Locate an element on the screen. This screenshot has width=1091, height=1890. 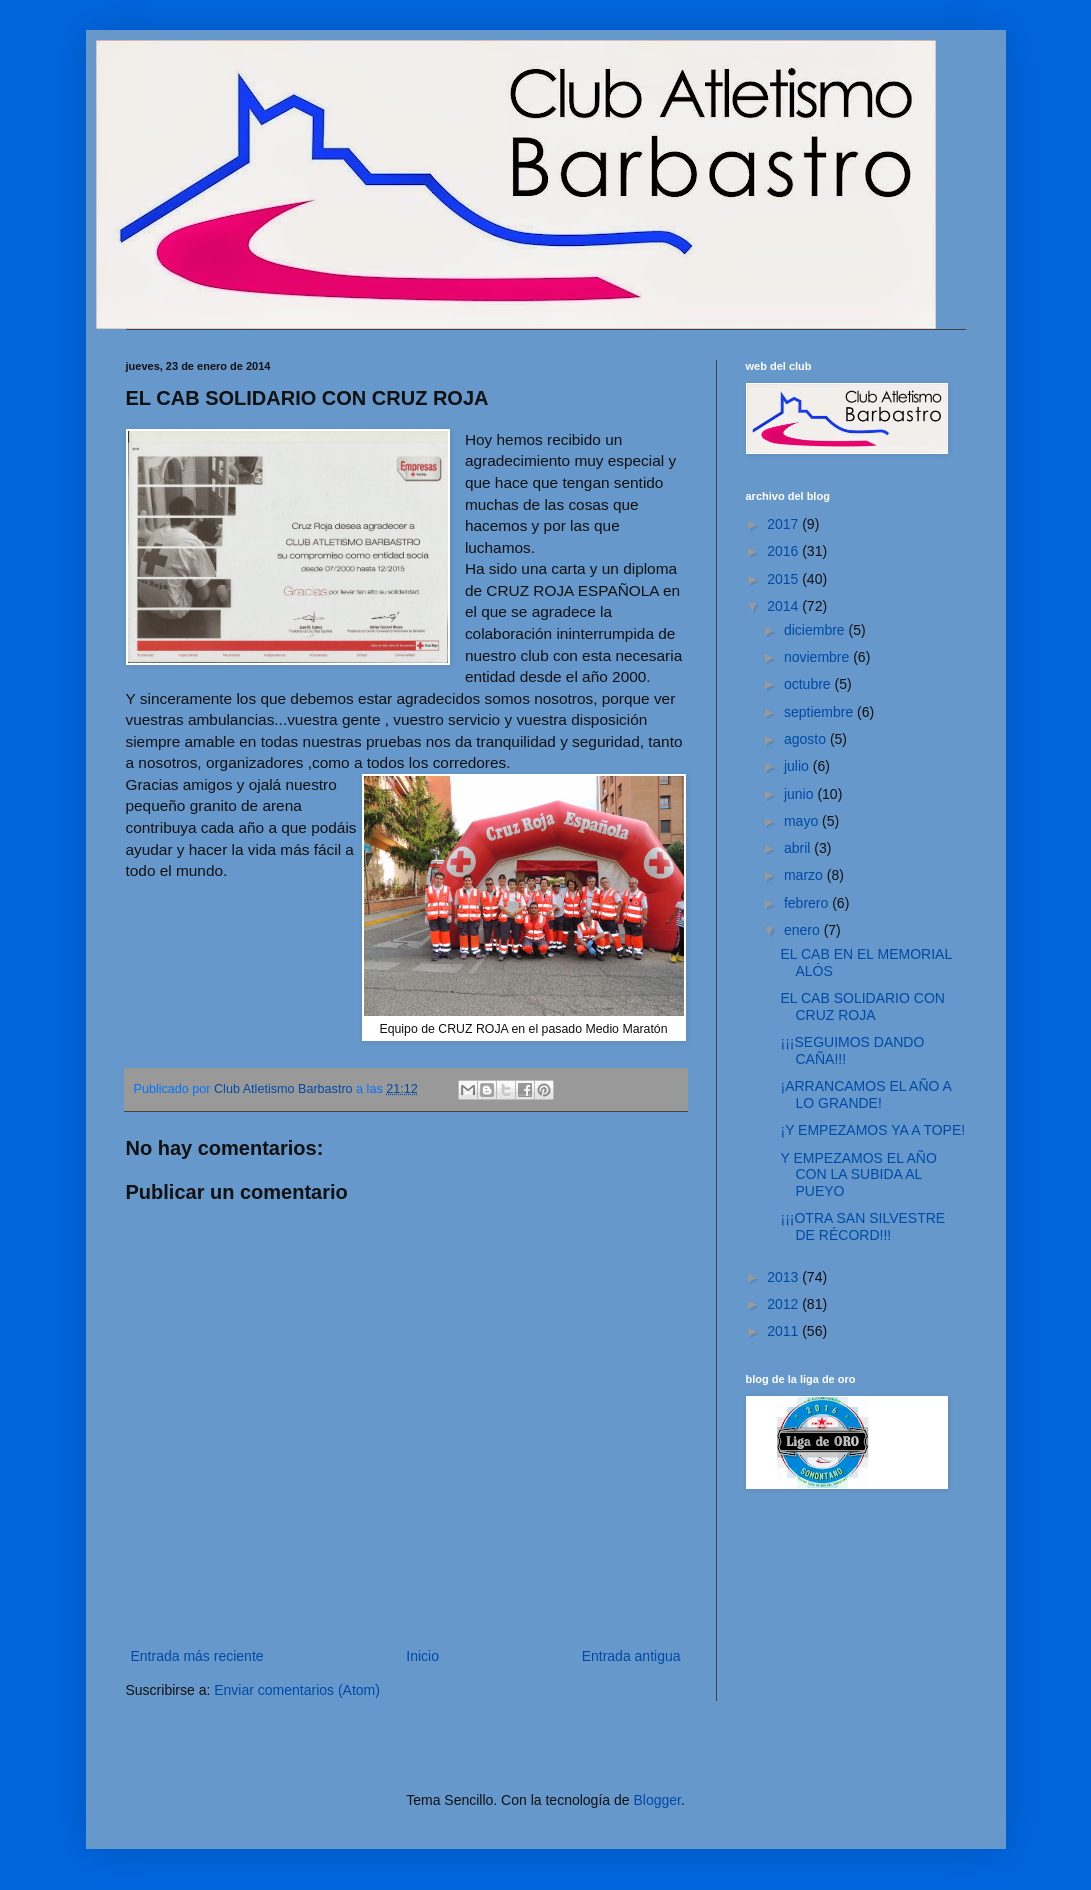
mayo is located at coordinates (803, 821).